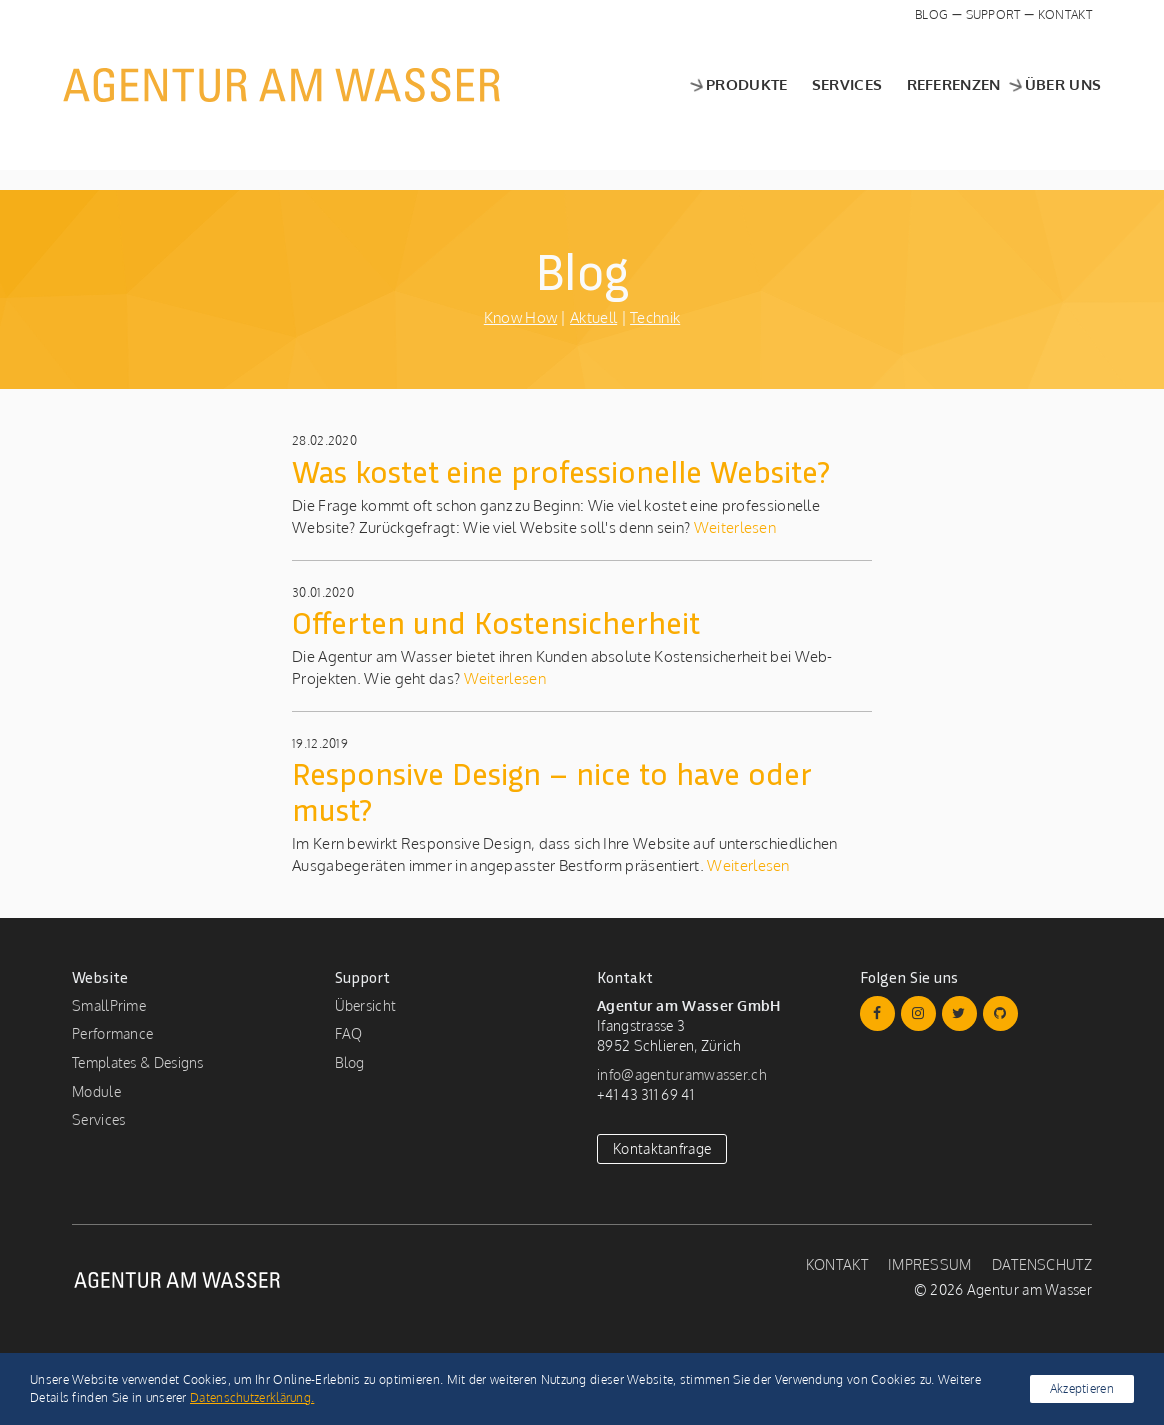 The width and height of the screenshot is (1164, 1425). I want to click on Referenzen, so click(944, 84).